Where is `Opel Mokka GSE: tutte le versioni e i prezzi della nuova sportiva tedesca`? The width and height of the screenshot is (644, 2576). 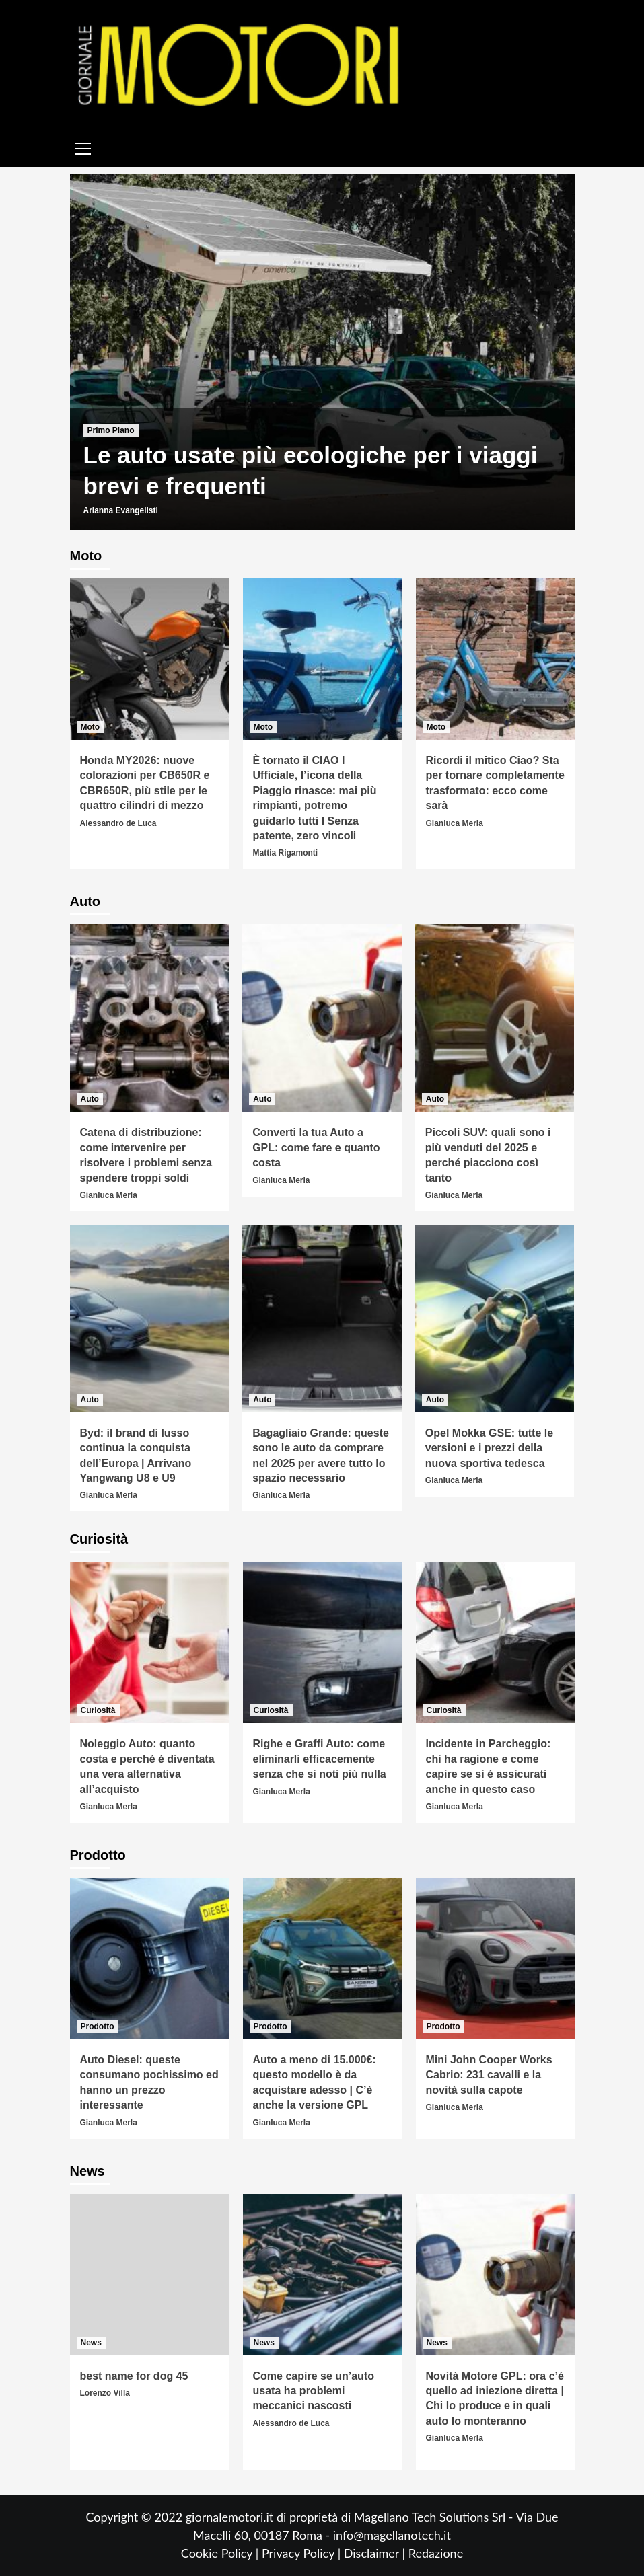
Opel Mokka GSE: tutte le versioni e i prezzi della nuova sportiva tedesca is located at coordinates (489, 1448).